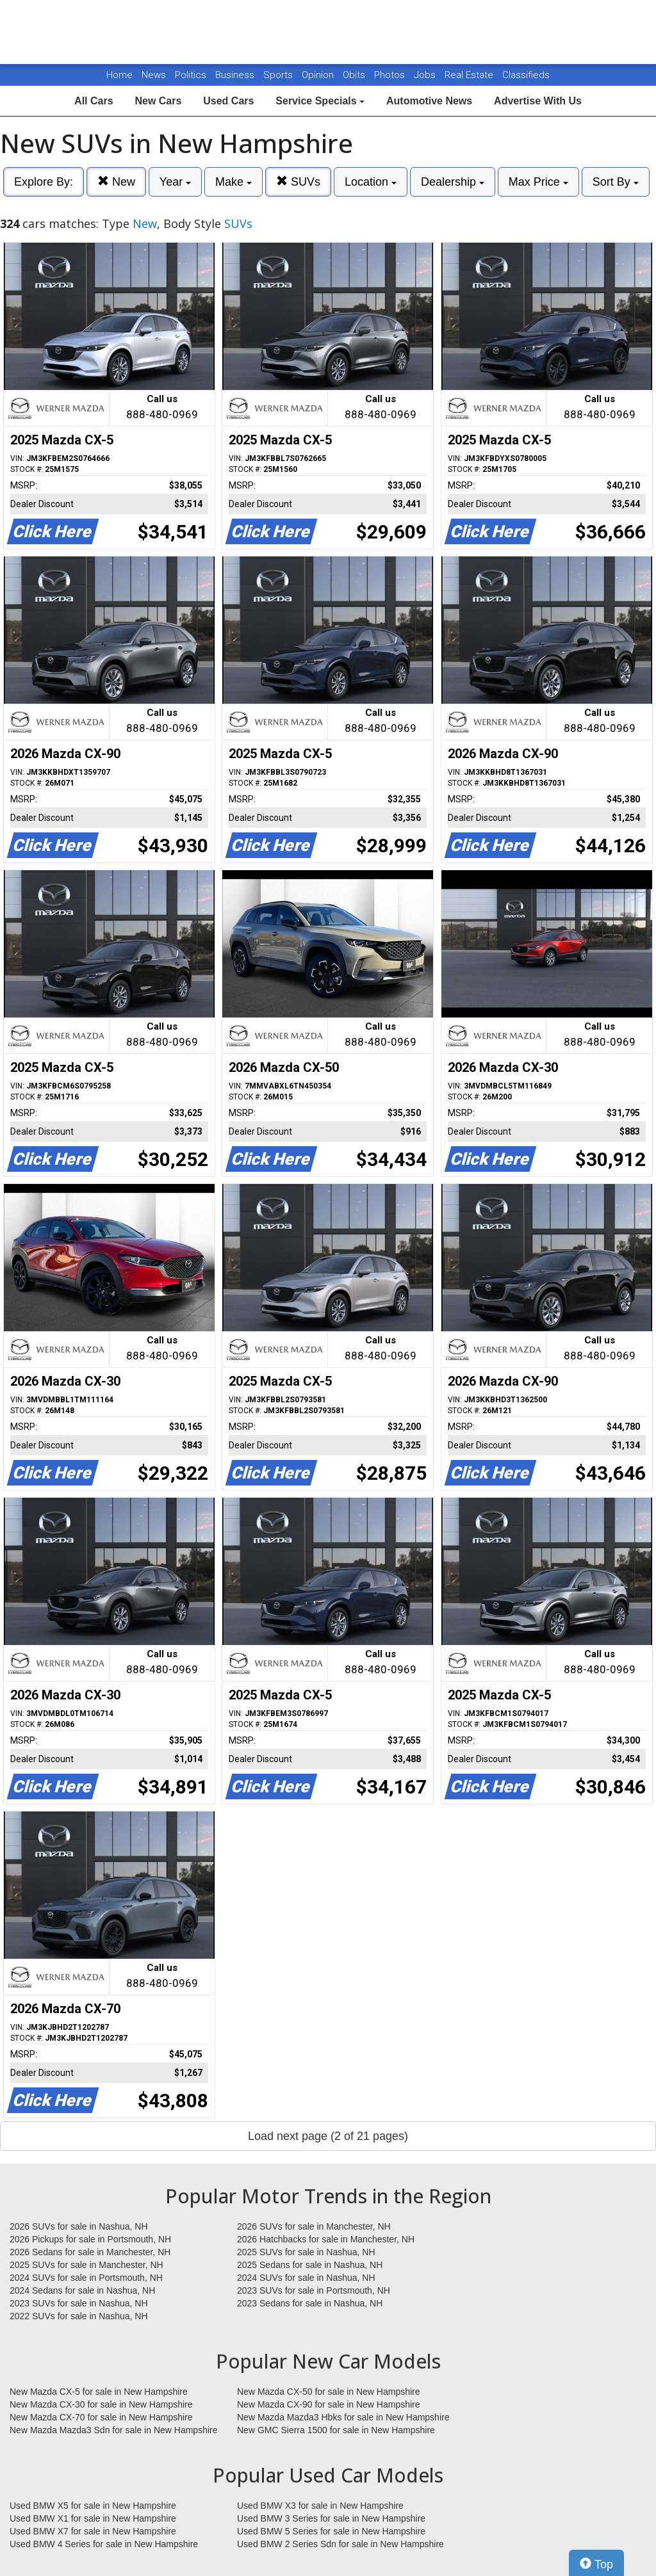 This screenshot has height=2576, width=656. Describe the element at coordinates (616, 181) in the screenshot. I see `Sort By` at that location.